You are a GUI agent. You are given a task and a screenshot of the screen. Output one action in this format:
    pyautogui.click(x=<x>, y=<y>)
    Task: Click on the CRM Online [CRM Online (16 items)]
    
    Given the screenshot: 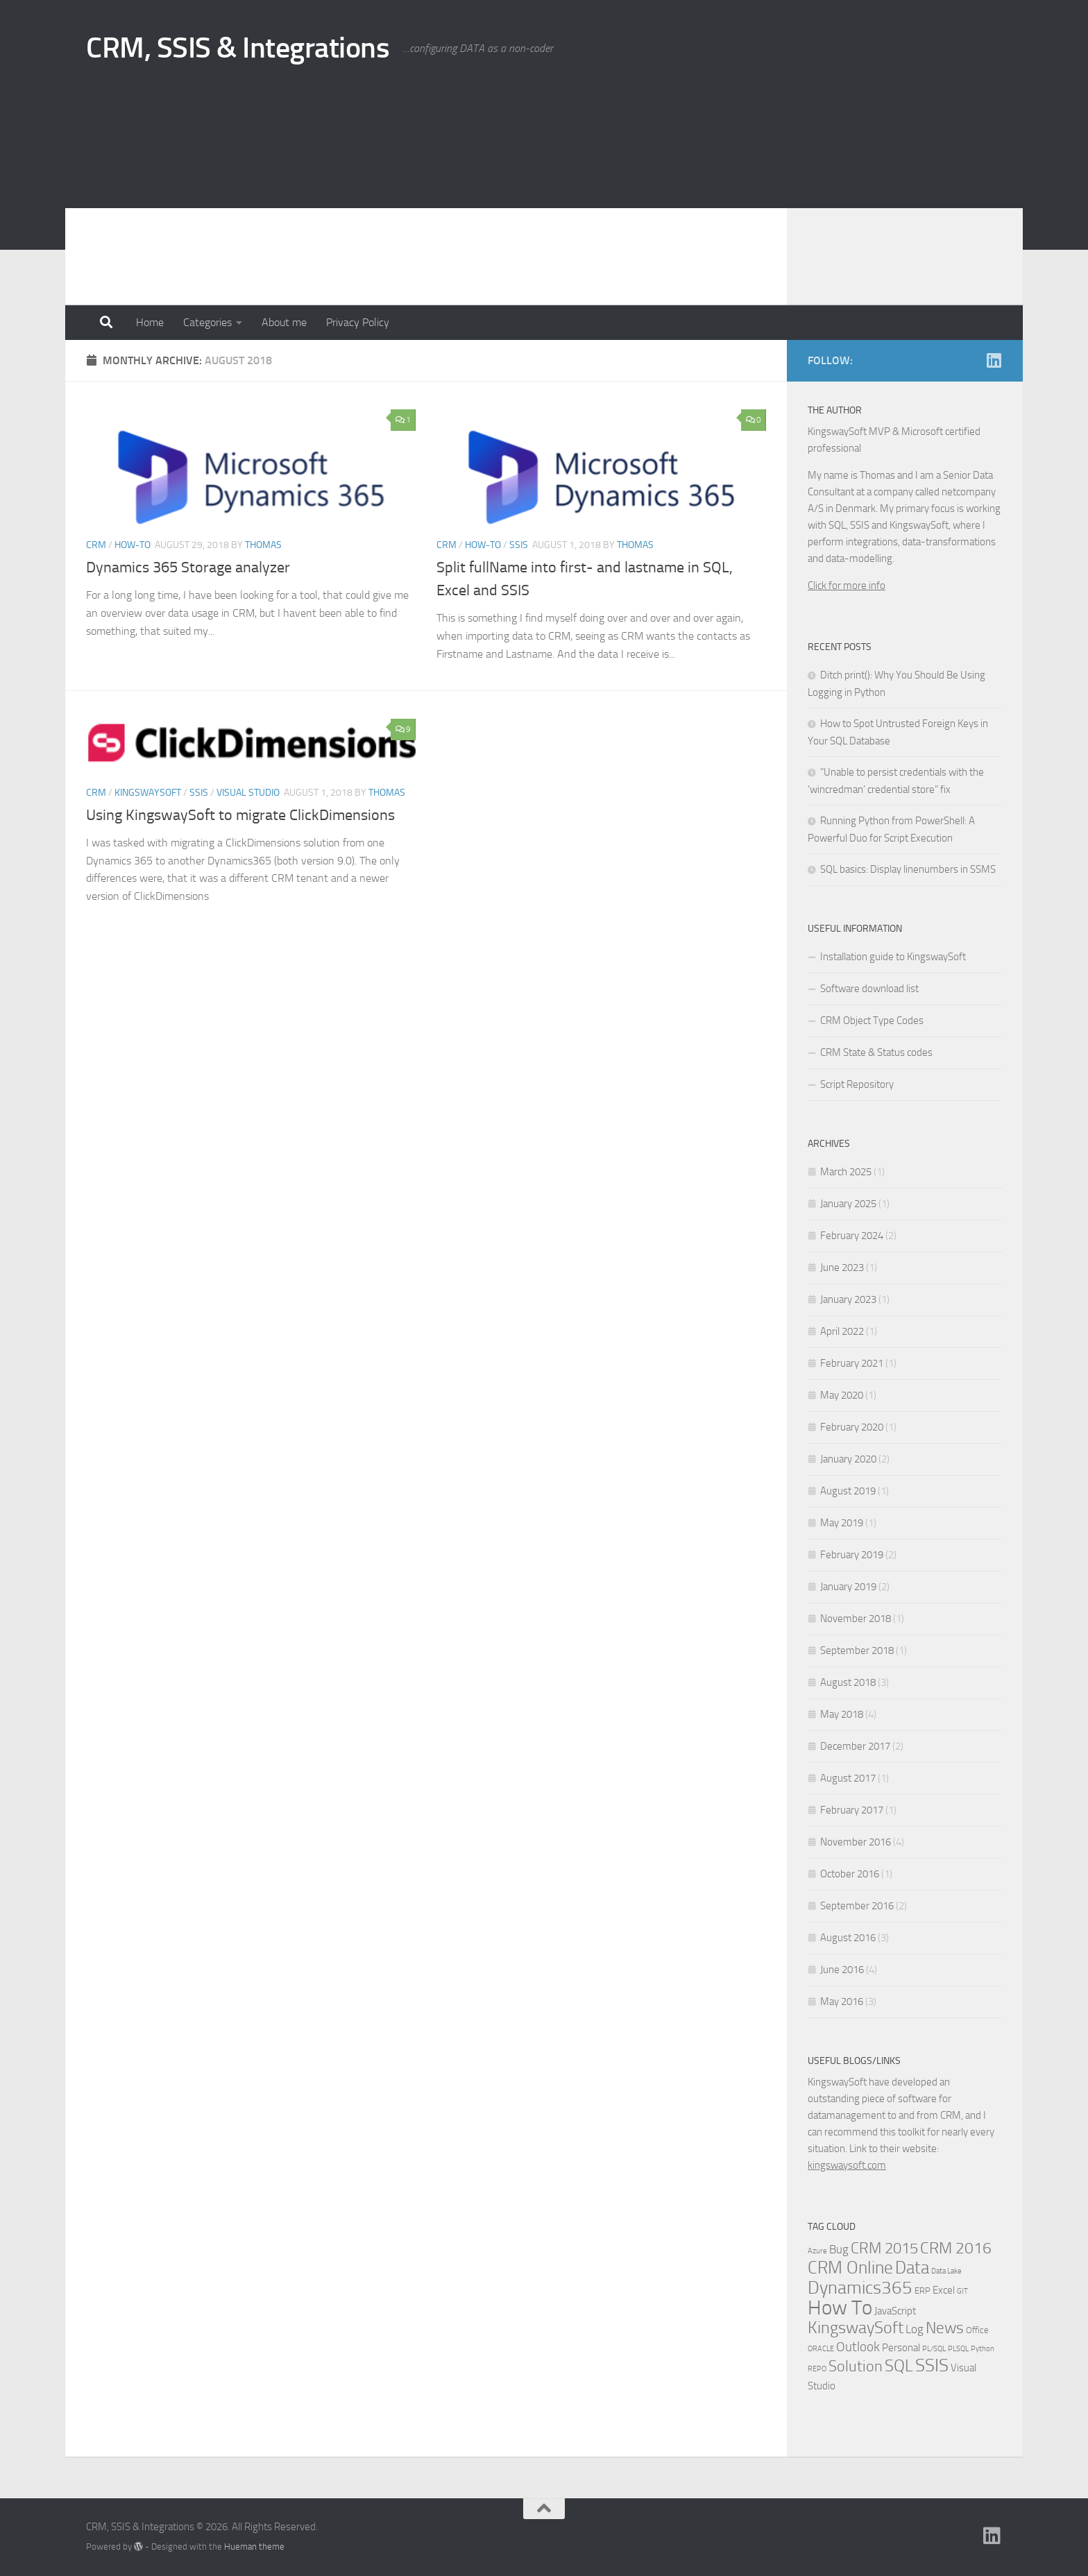 What is the action you would take?
    pyautogui.click(x=850, y=2268)
    